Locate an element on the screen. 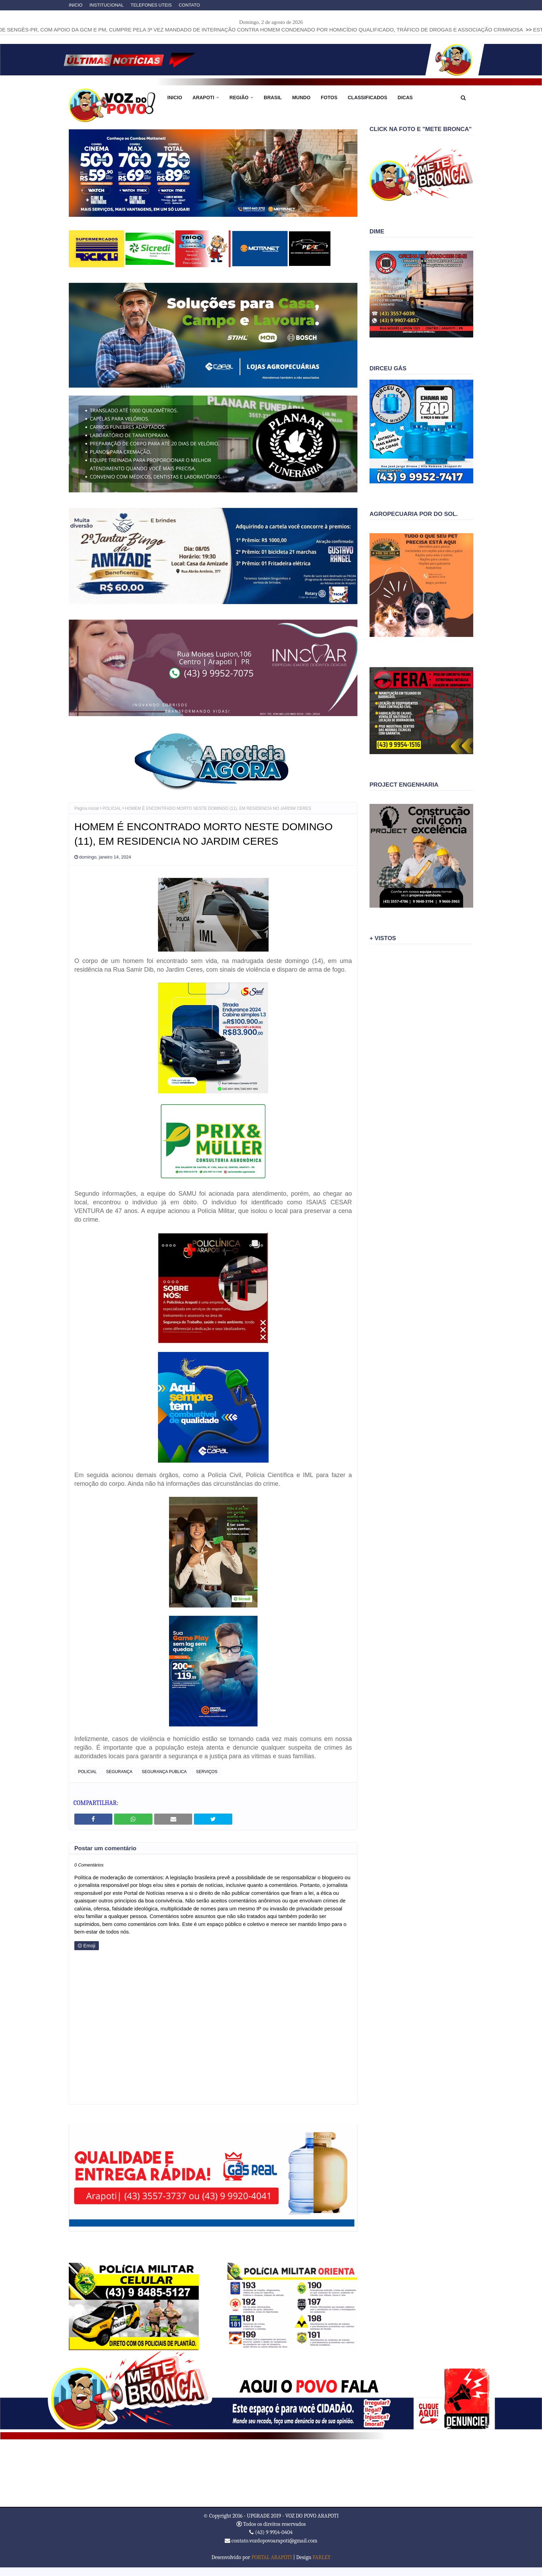  INICIO is located at coordinates (76, 5).